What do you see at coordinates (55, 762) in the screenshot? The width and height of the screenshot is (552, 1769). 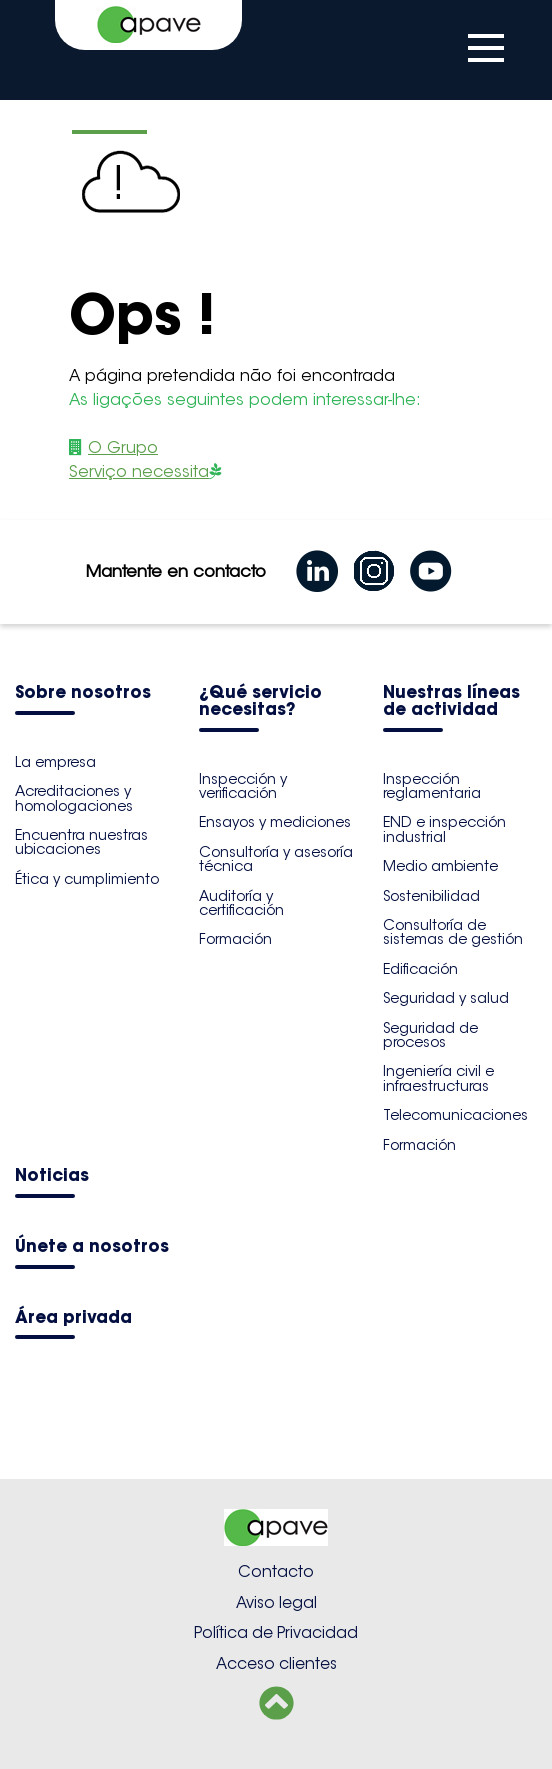 I see `La empresa` at bounding box center [55, 762].